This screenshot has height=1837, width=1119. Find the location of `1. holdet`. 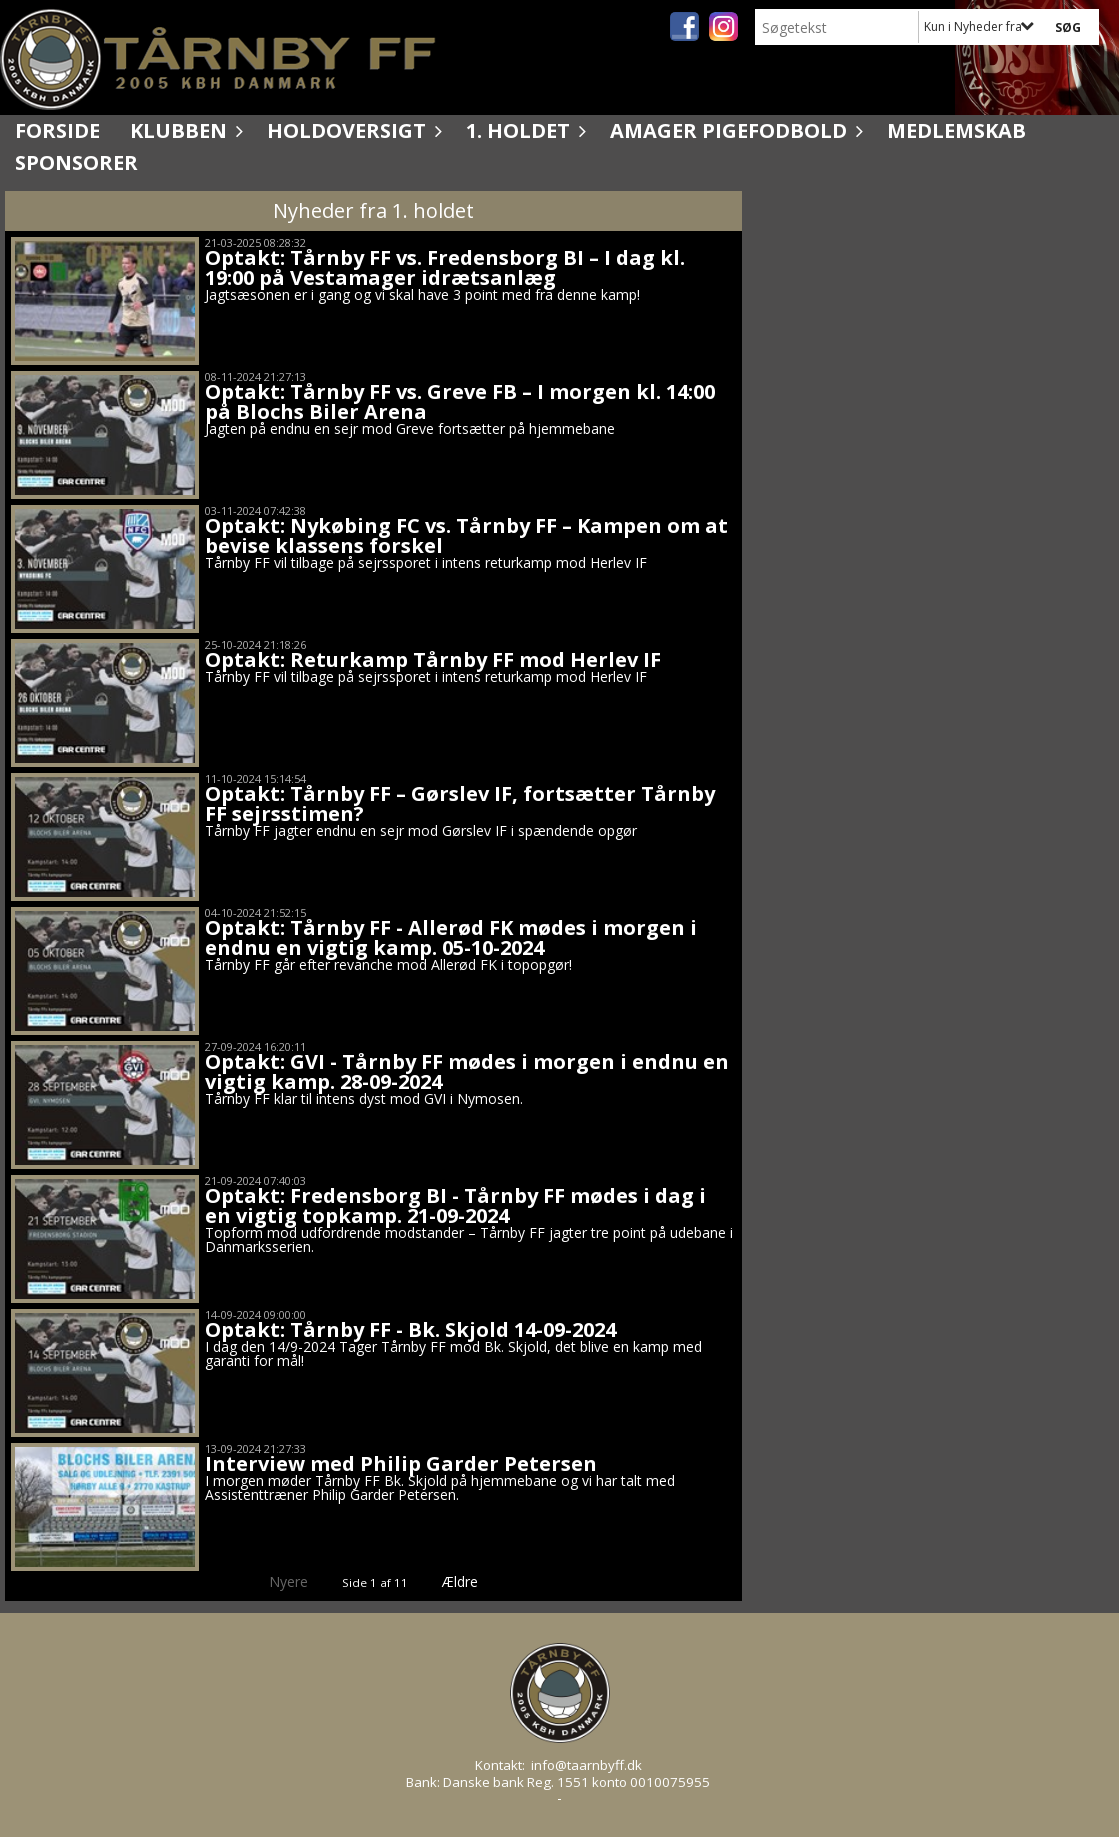

1. holdet is located at coordinates (523, 130).